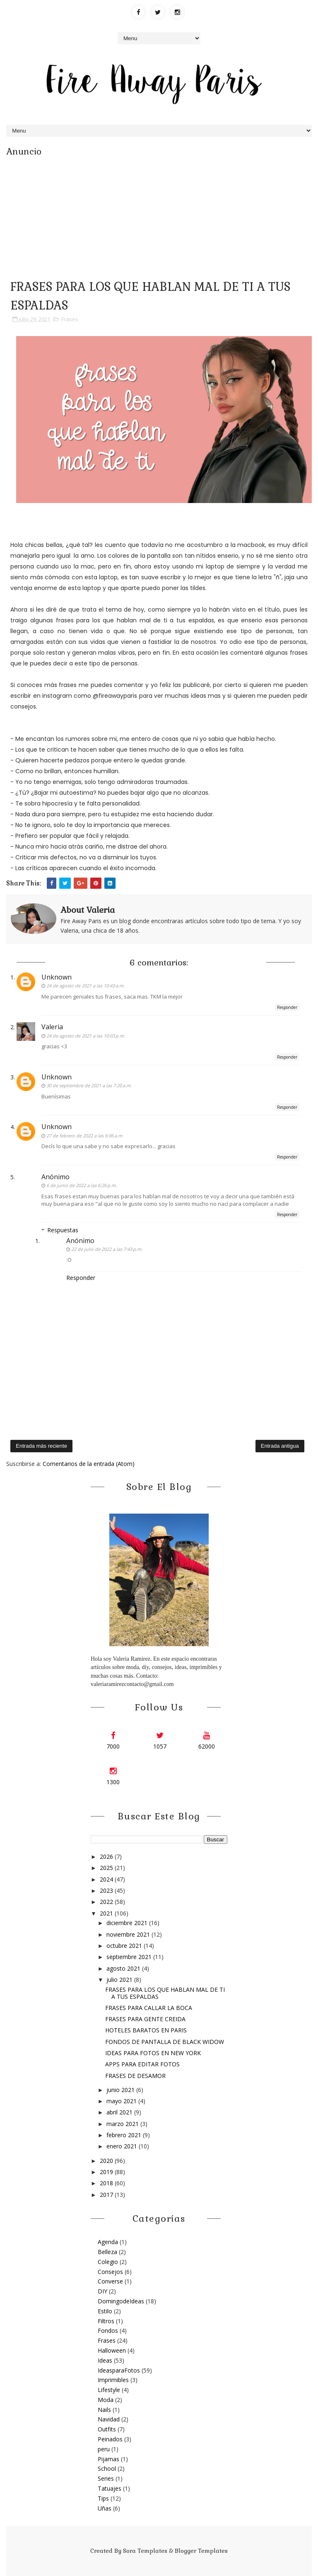 The height and width of the screenshot is (2576, 318). What do you see at coordinates (107, 1879) in the screenshot?
I see `2024` at bounding box center [107, 1879].